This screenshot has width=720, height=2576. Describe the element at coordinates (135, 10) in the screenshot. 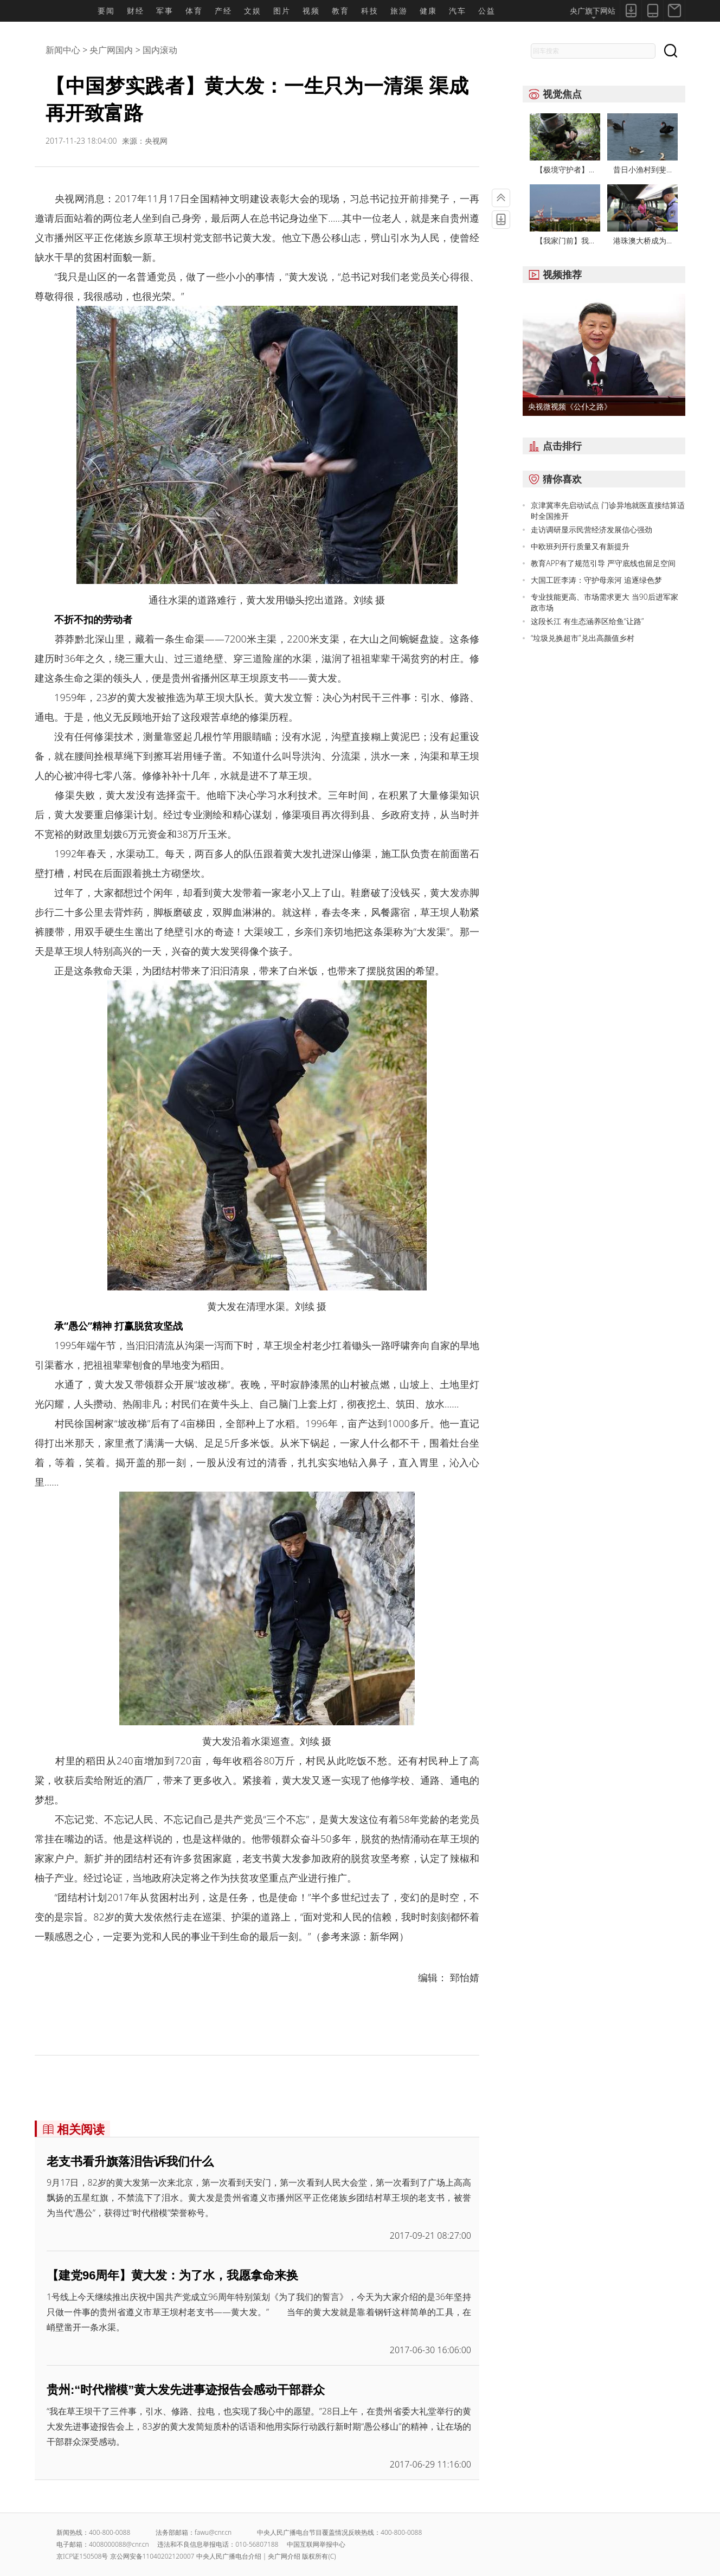

I see `财经` at that location.